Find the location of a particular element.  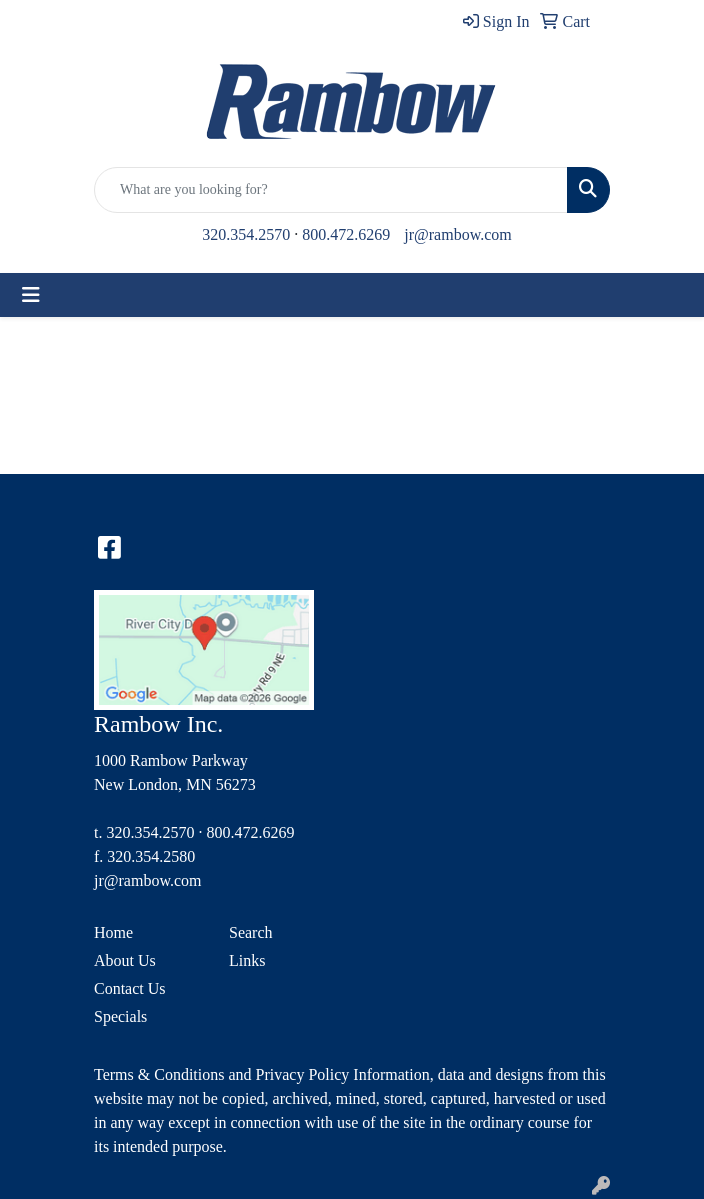

About Us is located at coordinates (125, 960).